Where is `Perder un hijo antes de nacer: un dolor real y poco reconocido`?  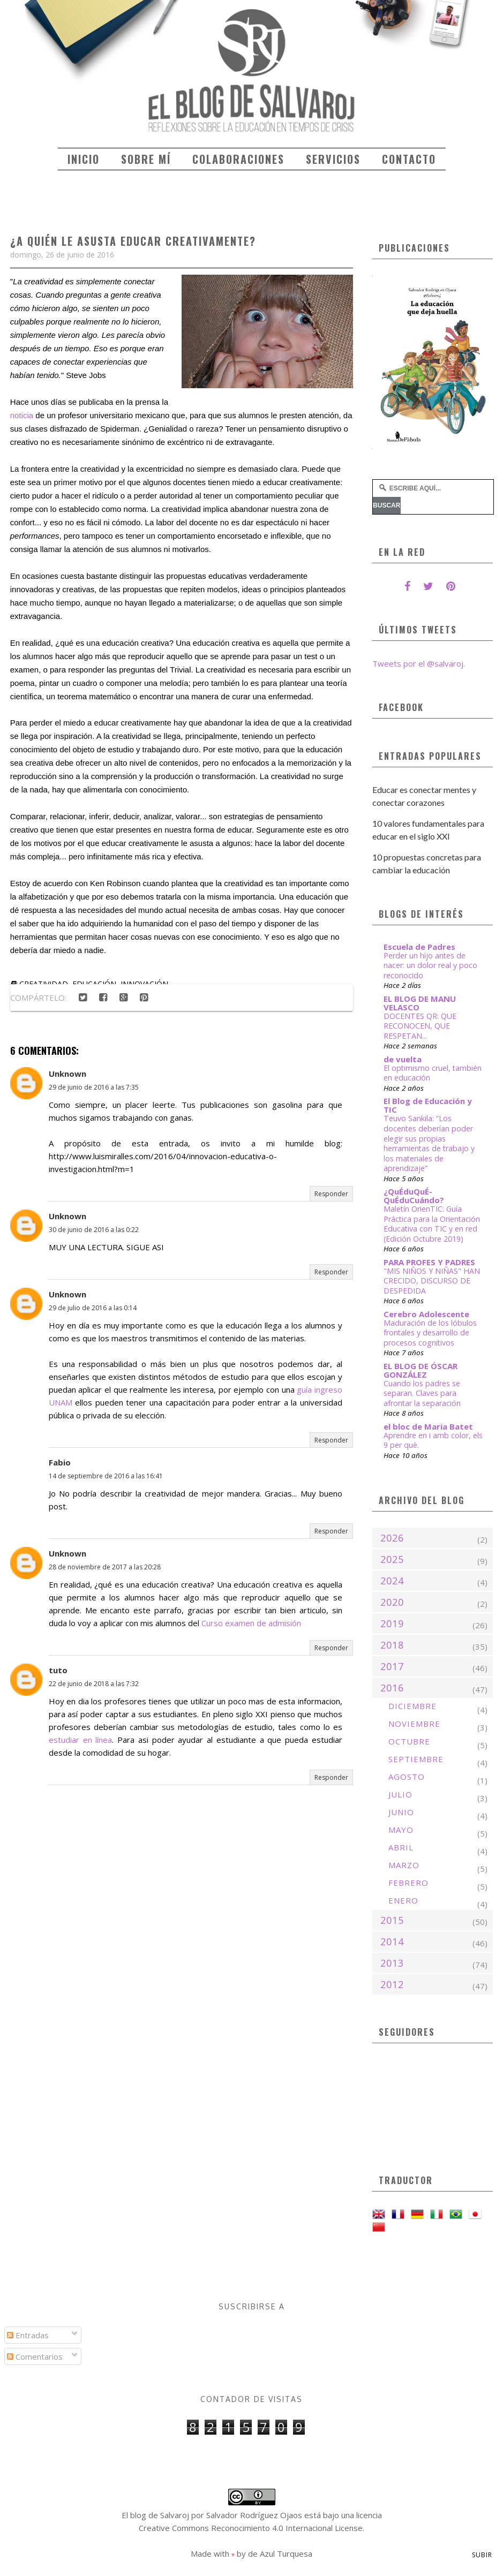 Perder un hijo antes de nacer: un dolor real y poco reconocido is located at coordinates (430, 965).